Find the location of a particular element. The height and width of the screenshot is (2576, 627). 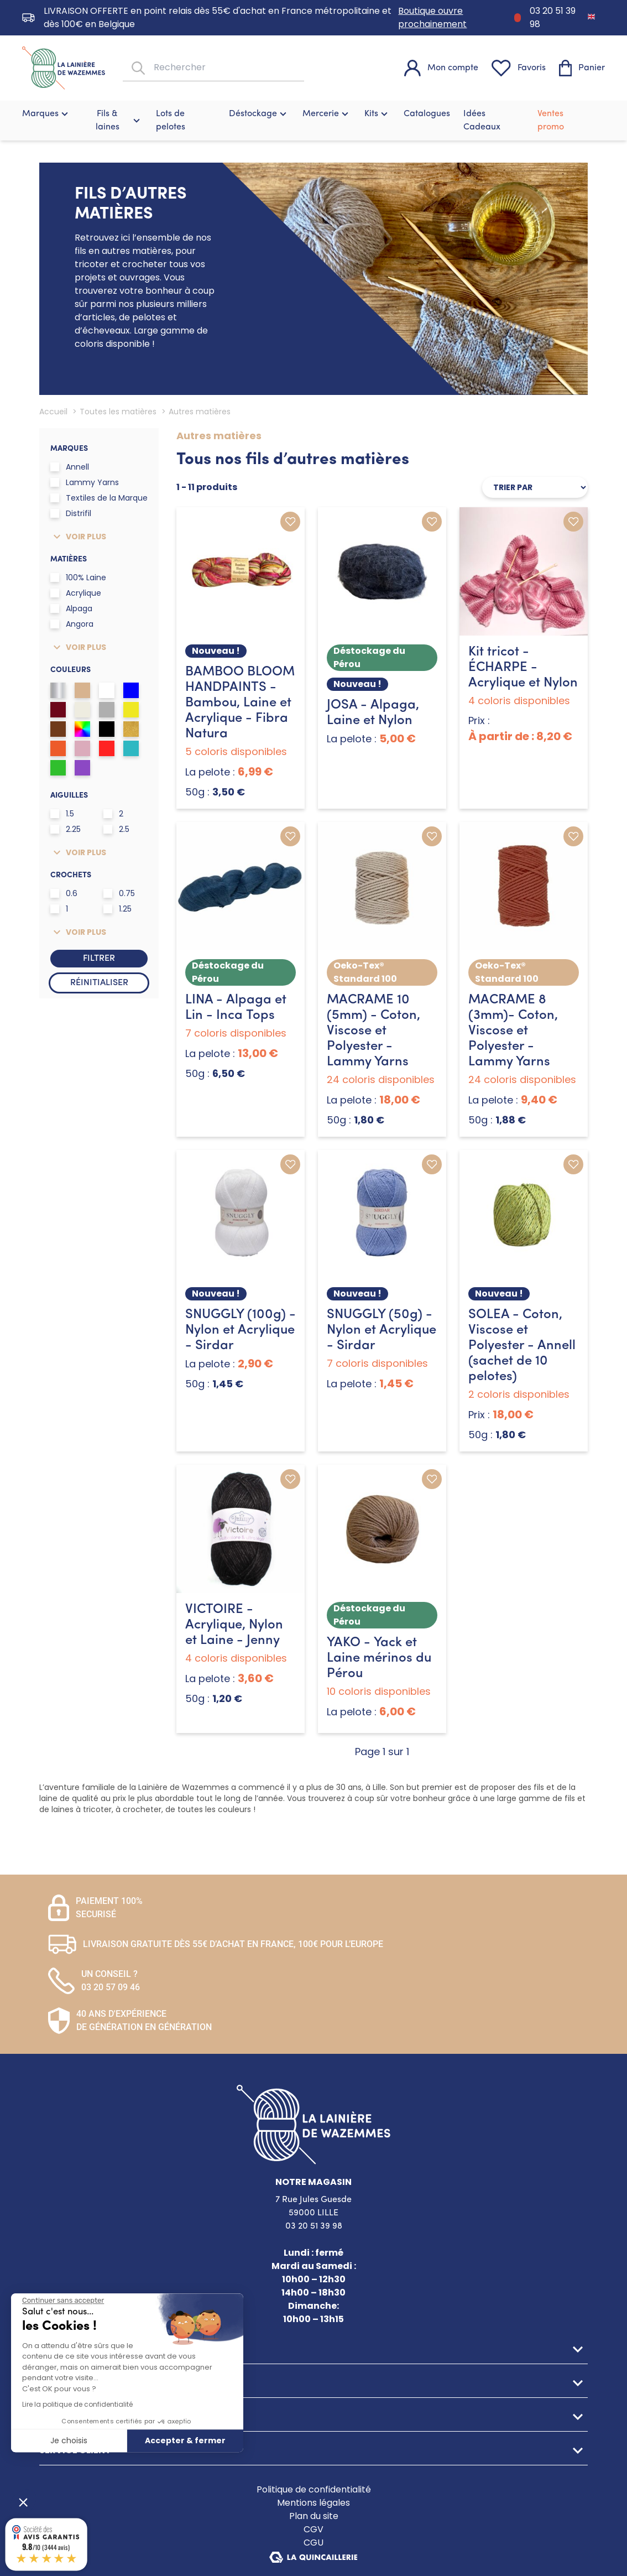

Kits is located at coordinates (377, 114).